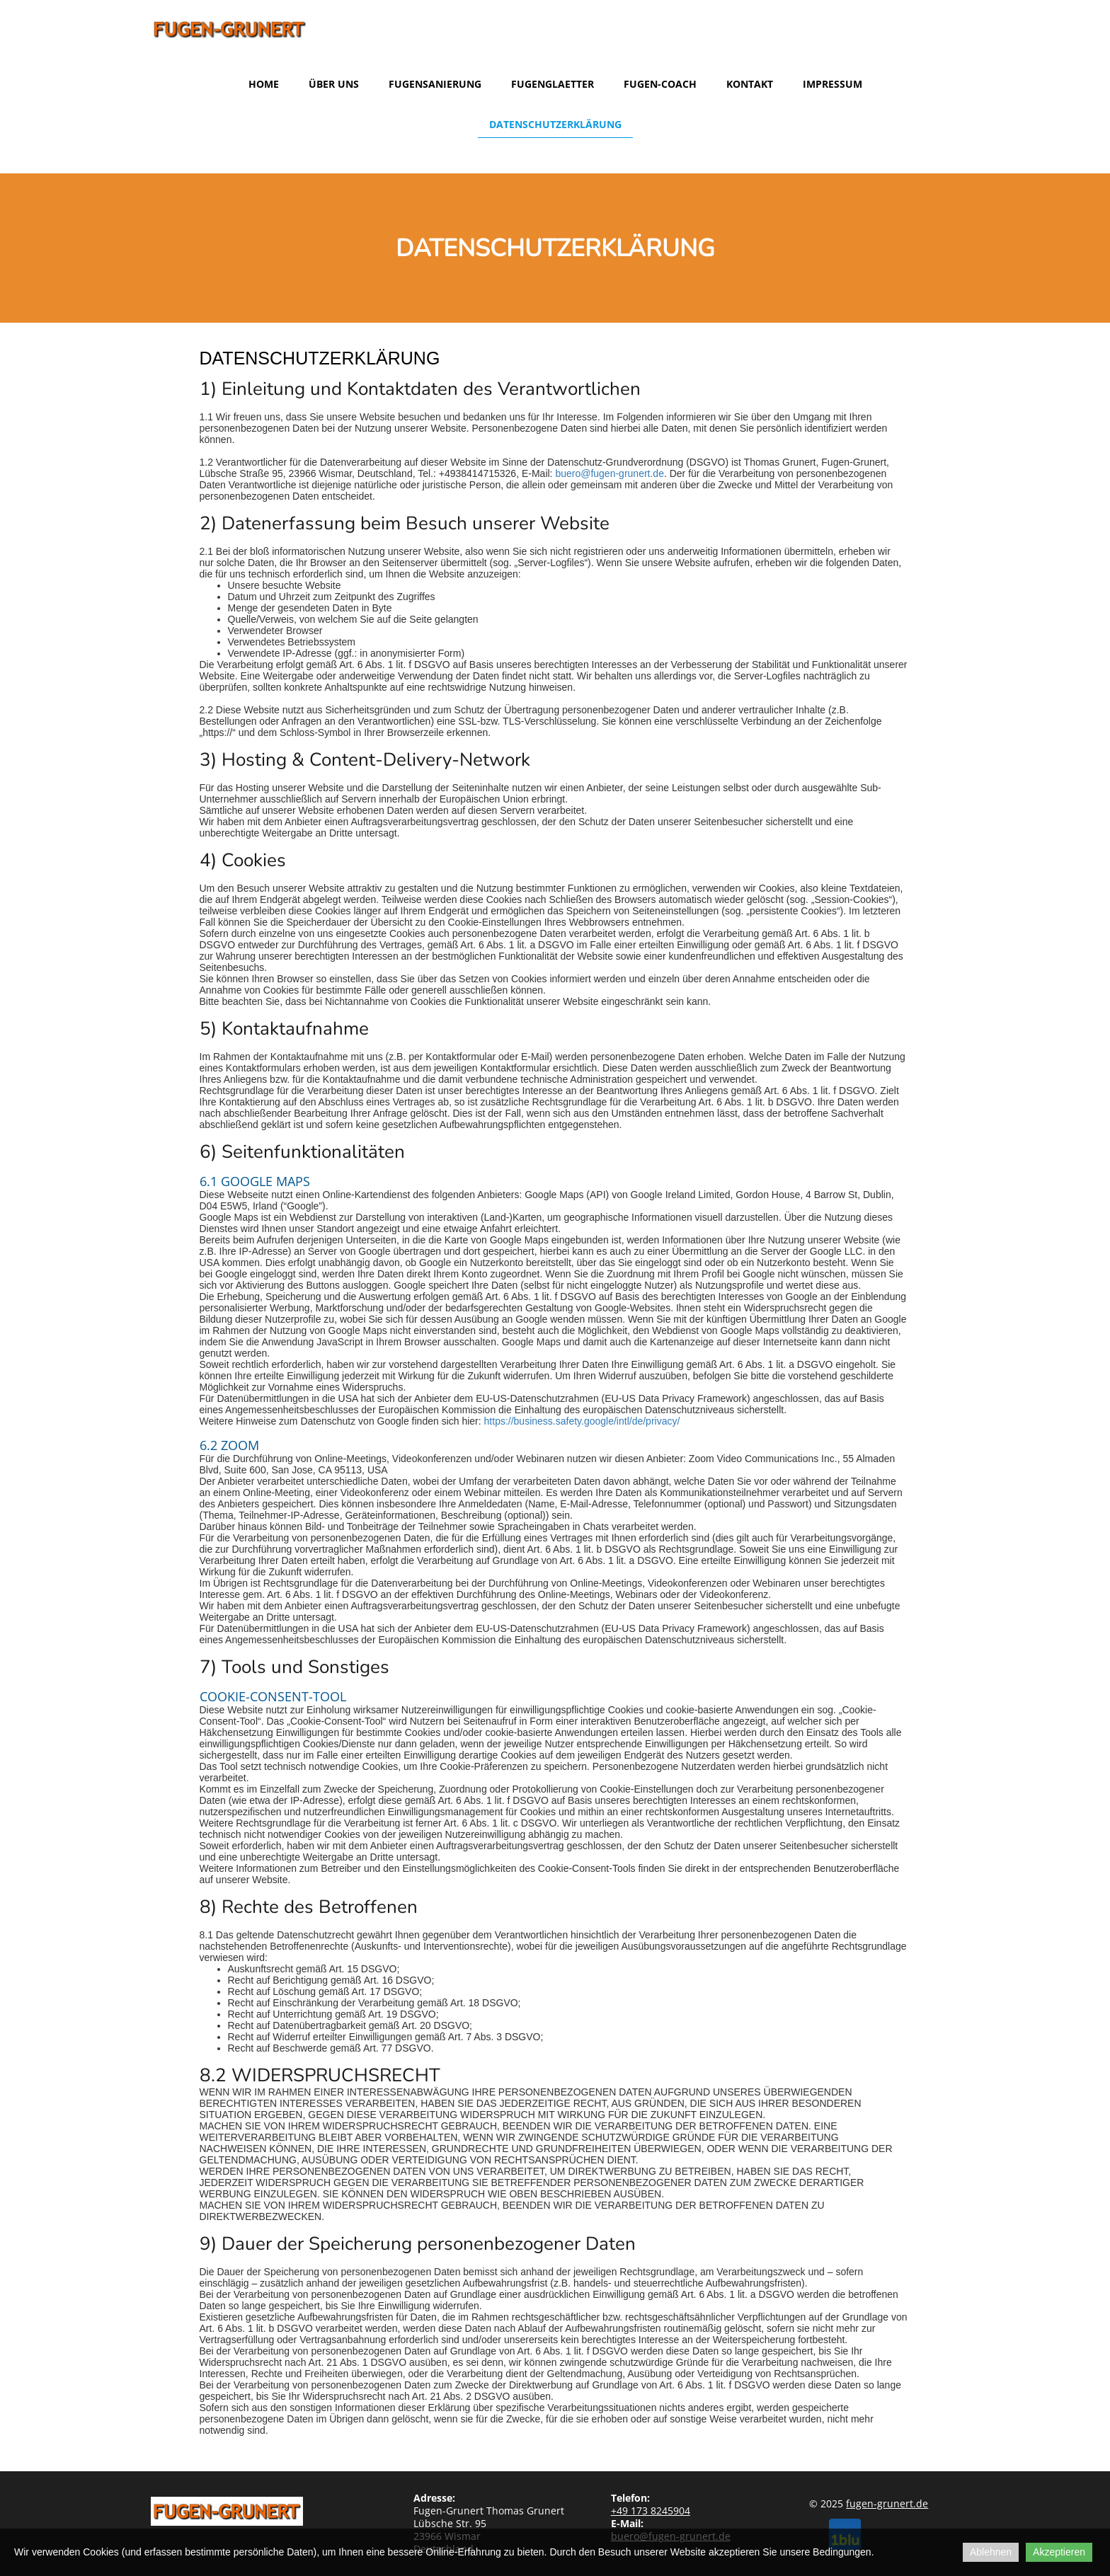  Describe the element at coordinates (1059, 2552) in the screenshot. I see `Akzeptieren` at that location.